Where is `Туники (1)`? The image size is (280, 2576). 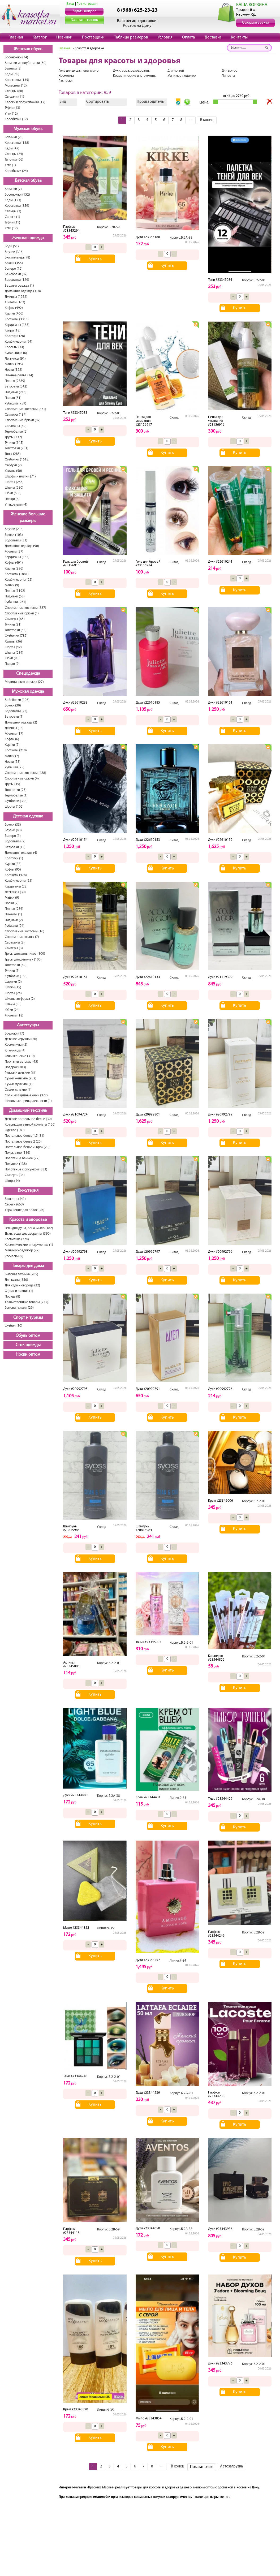
Туники (1) is located at coordinates (12, 970).